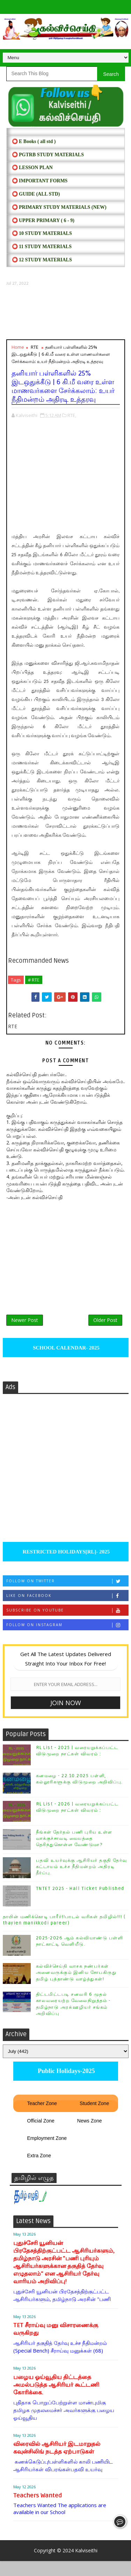 Image resolution: width=131 pixels, height=2576 pixels. I want to click on Subscribe on Youtube, so click(67, 1625).